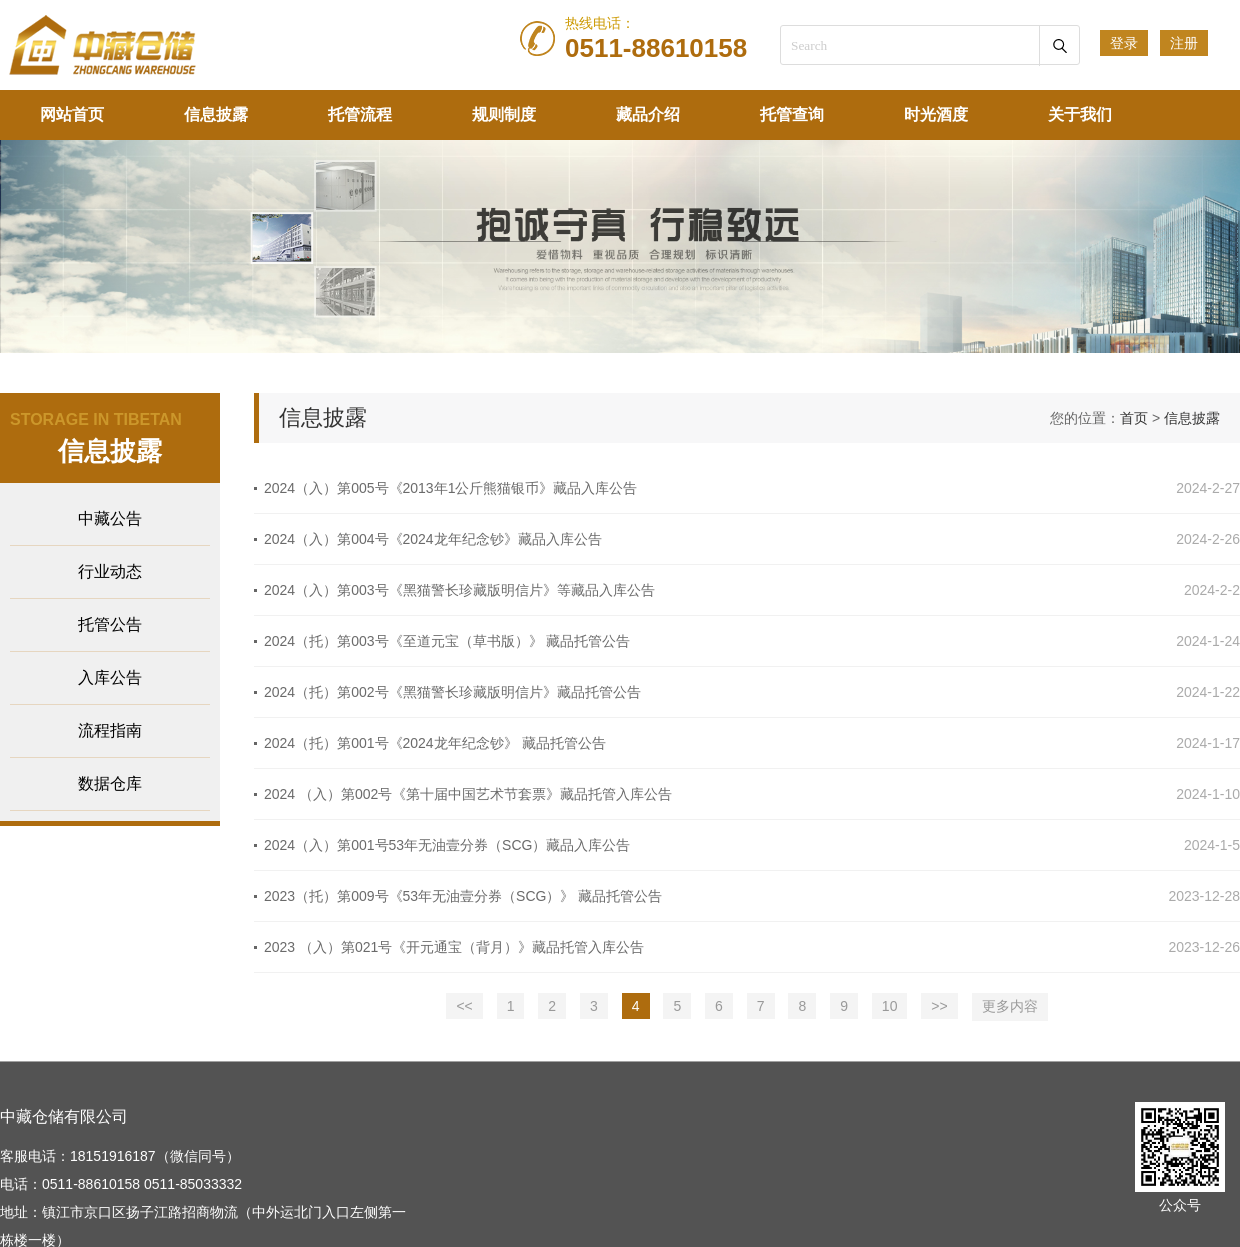 The image size is (1240, 1247). Describe the element at coordinates (1080, 114) in the screenshot. I see `关于我们` at that location.